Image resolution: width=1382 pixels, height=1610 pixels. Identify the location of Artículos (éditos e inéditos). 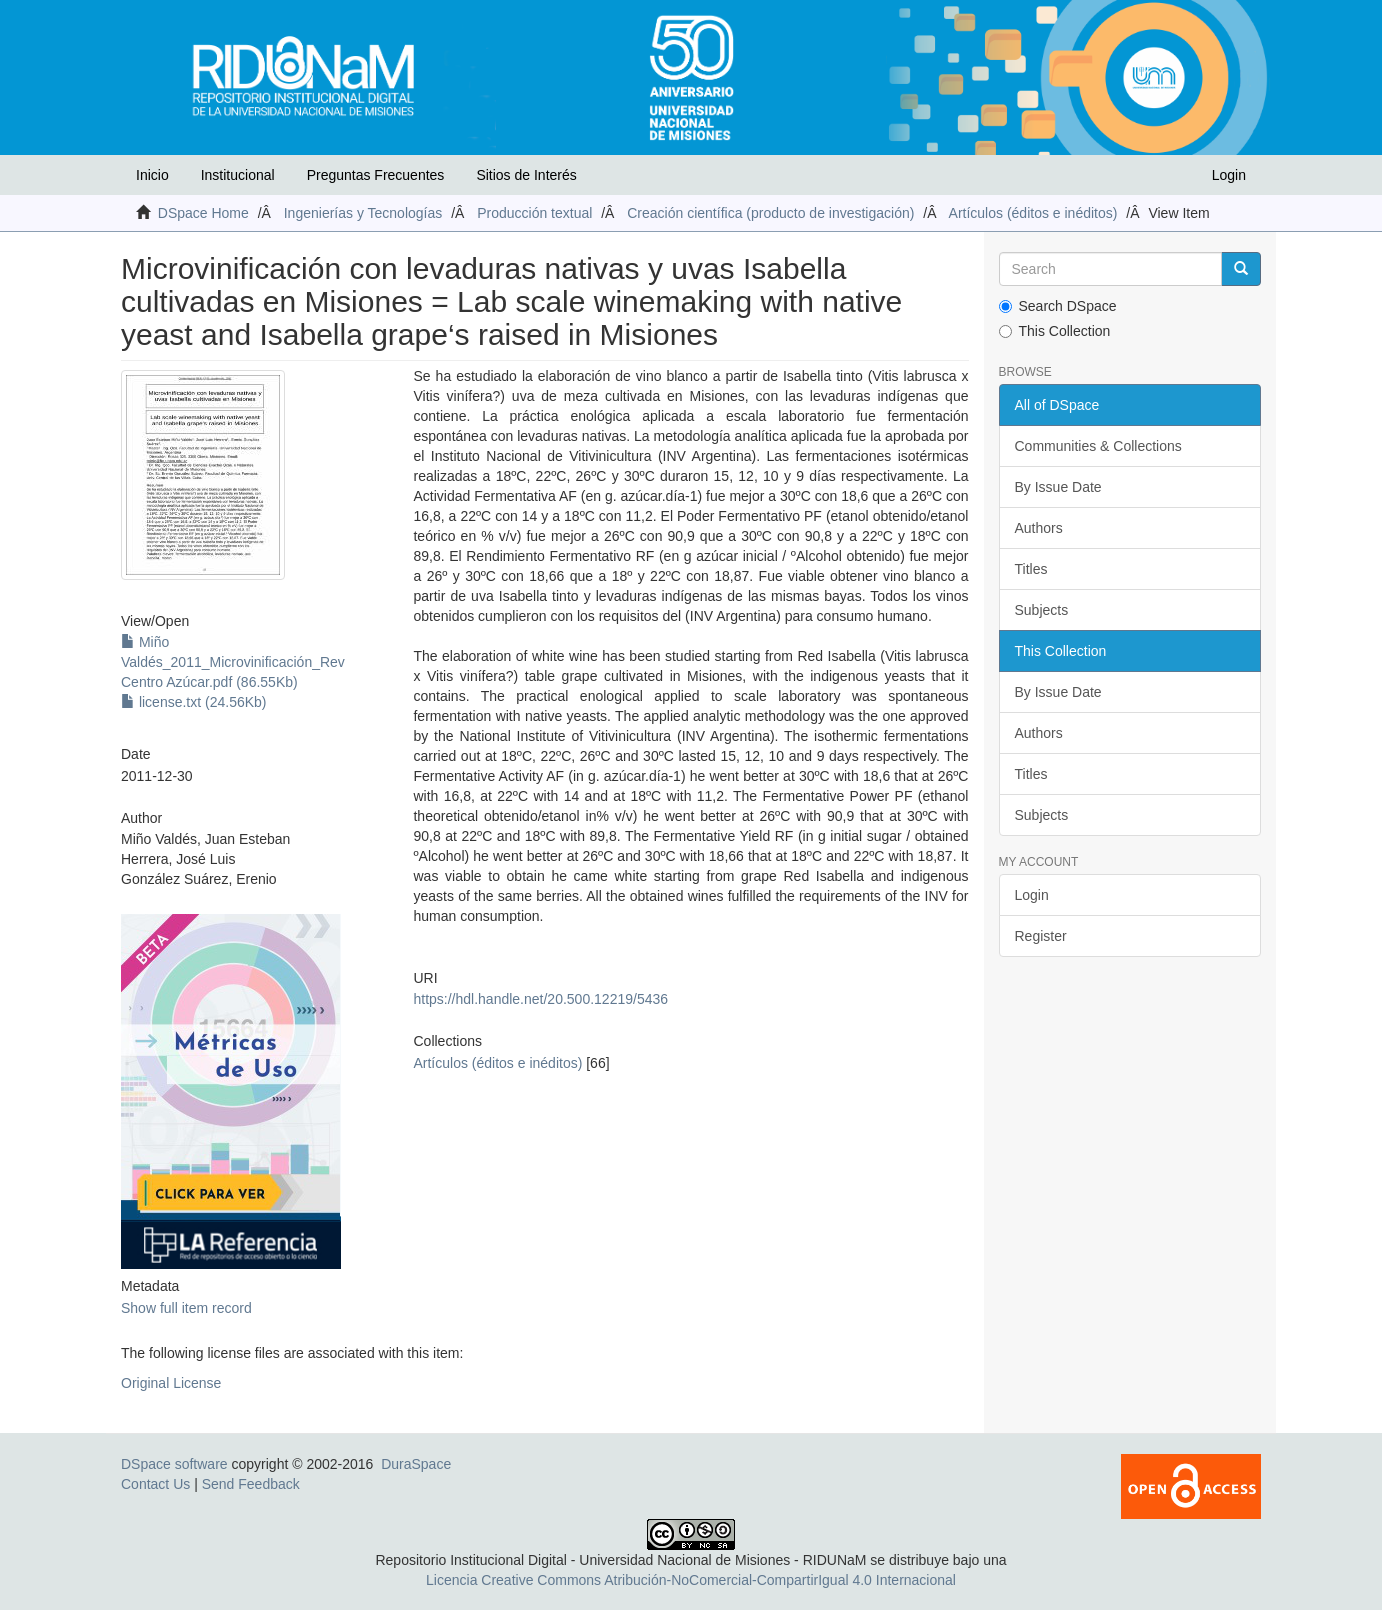
(1033, 213).